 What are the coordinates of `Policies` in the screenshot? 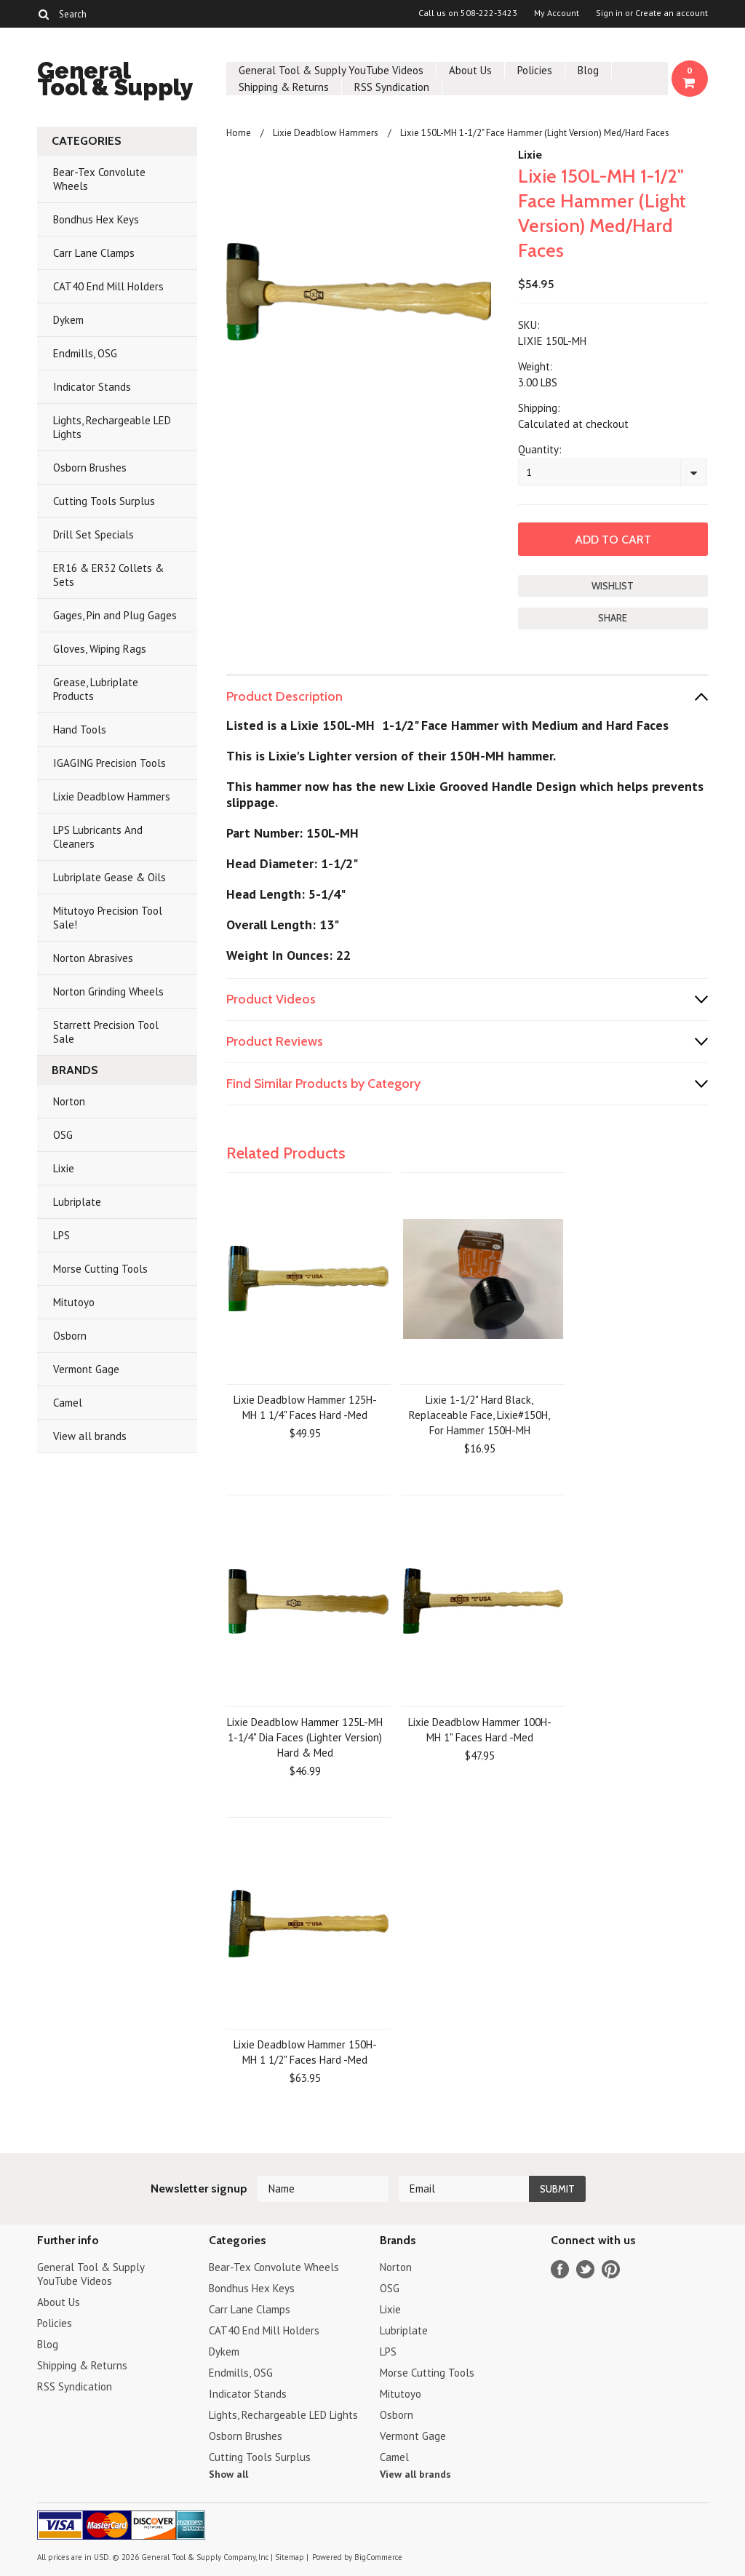 It's located at (534, 70).